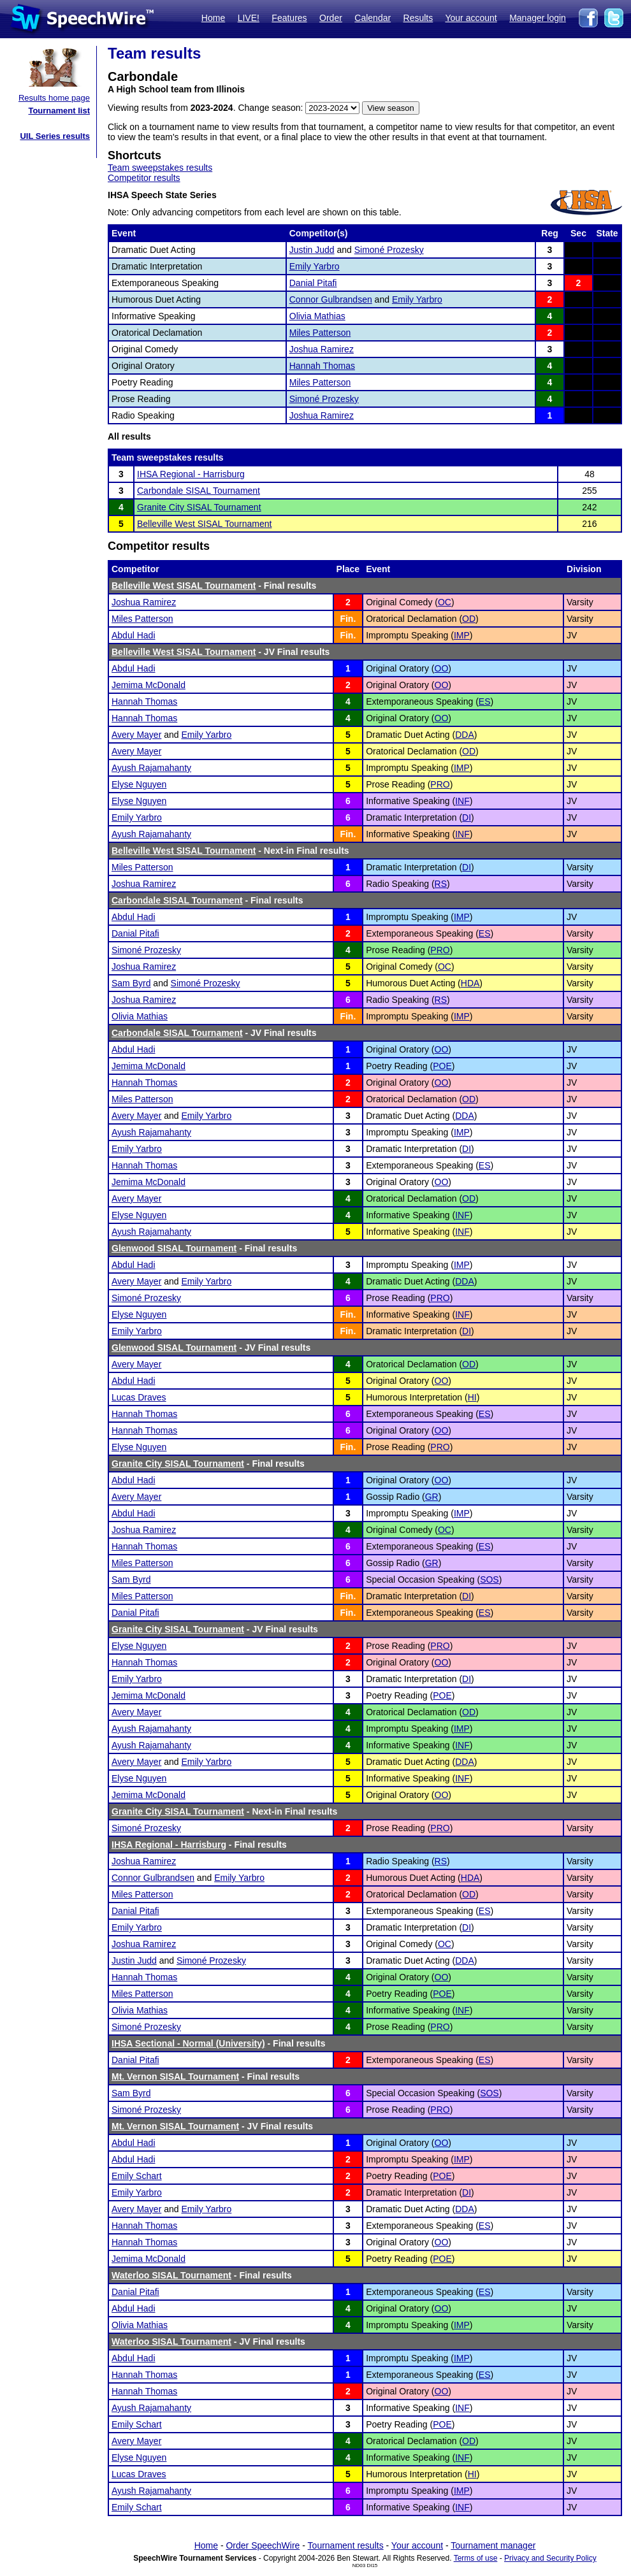 The height and width of the screenshot is (2576, 631). Describe the element at coordinates (175, 2076) in the screenshot. I see `Mt. Vernon SISAL Tournament` at that location.